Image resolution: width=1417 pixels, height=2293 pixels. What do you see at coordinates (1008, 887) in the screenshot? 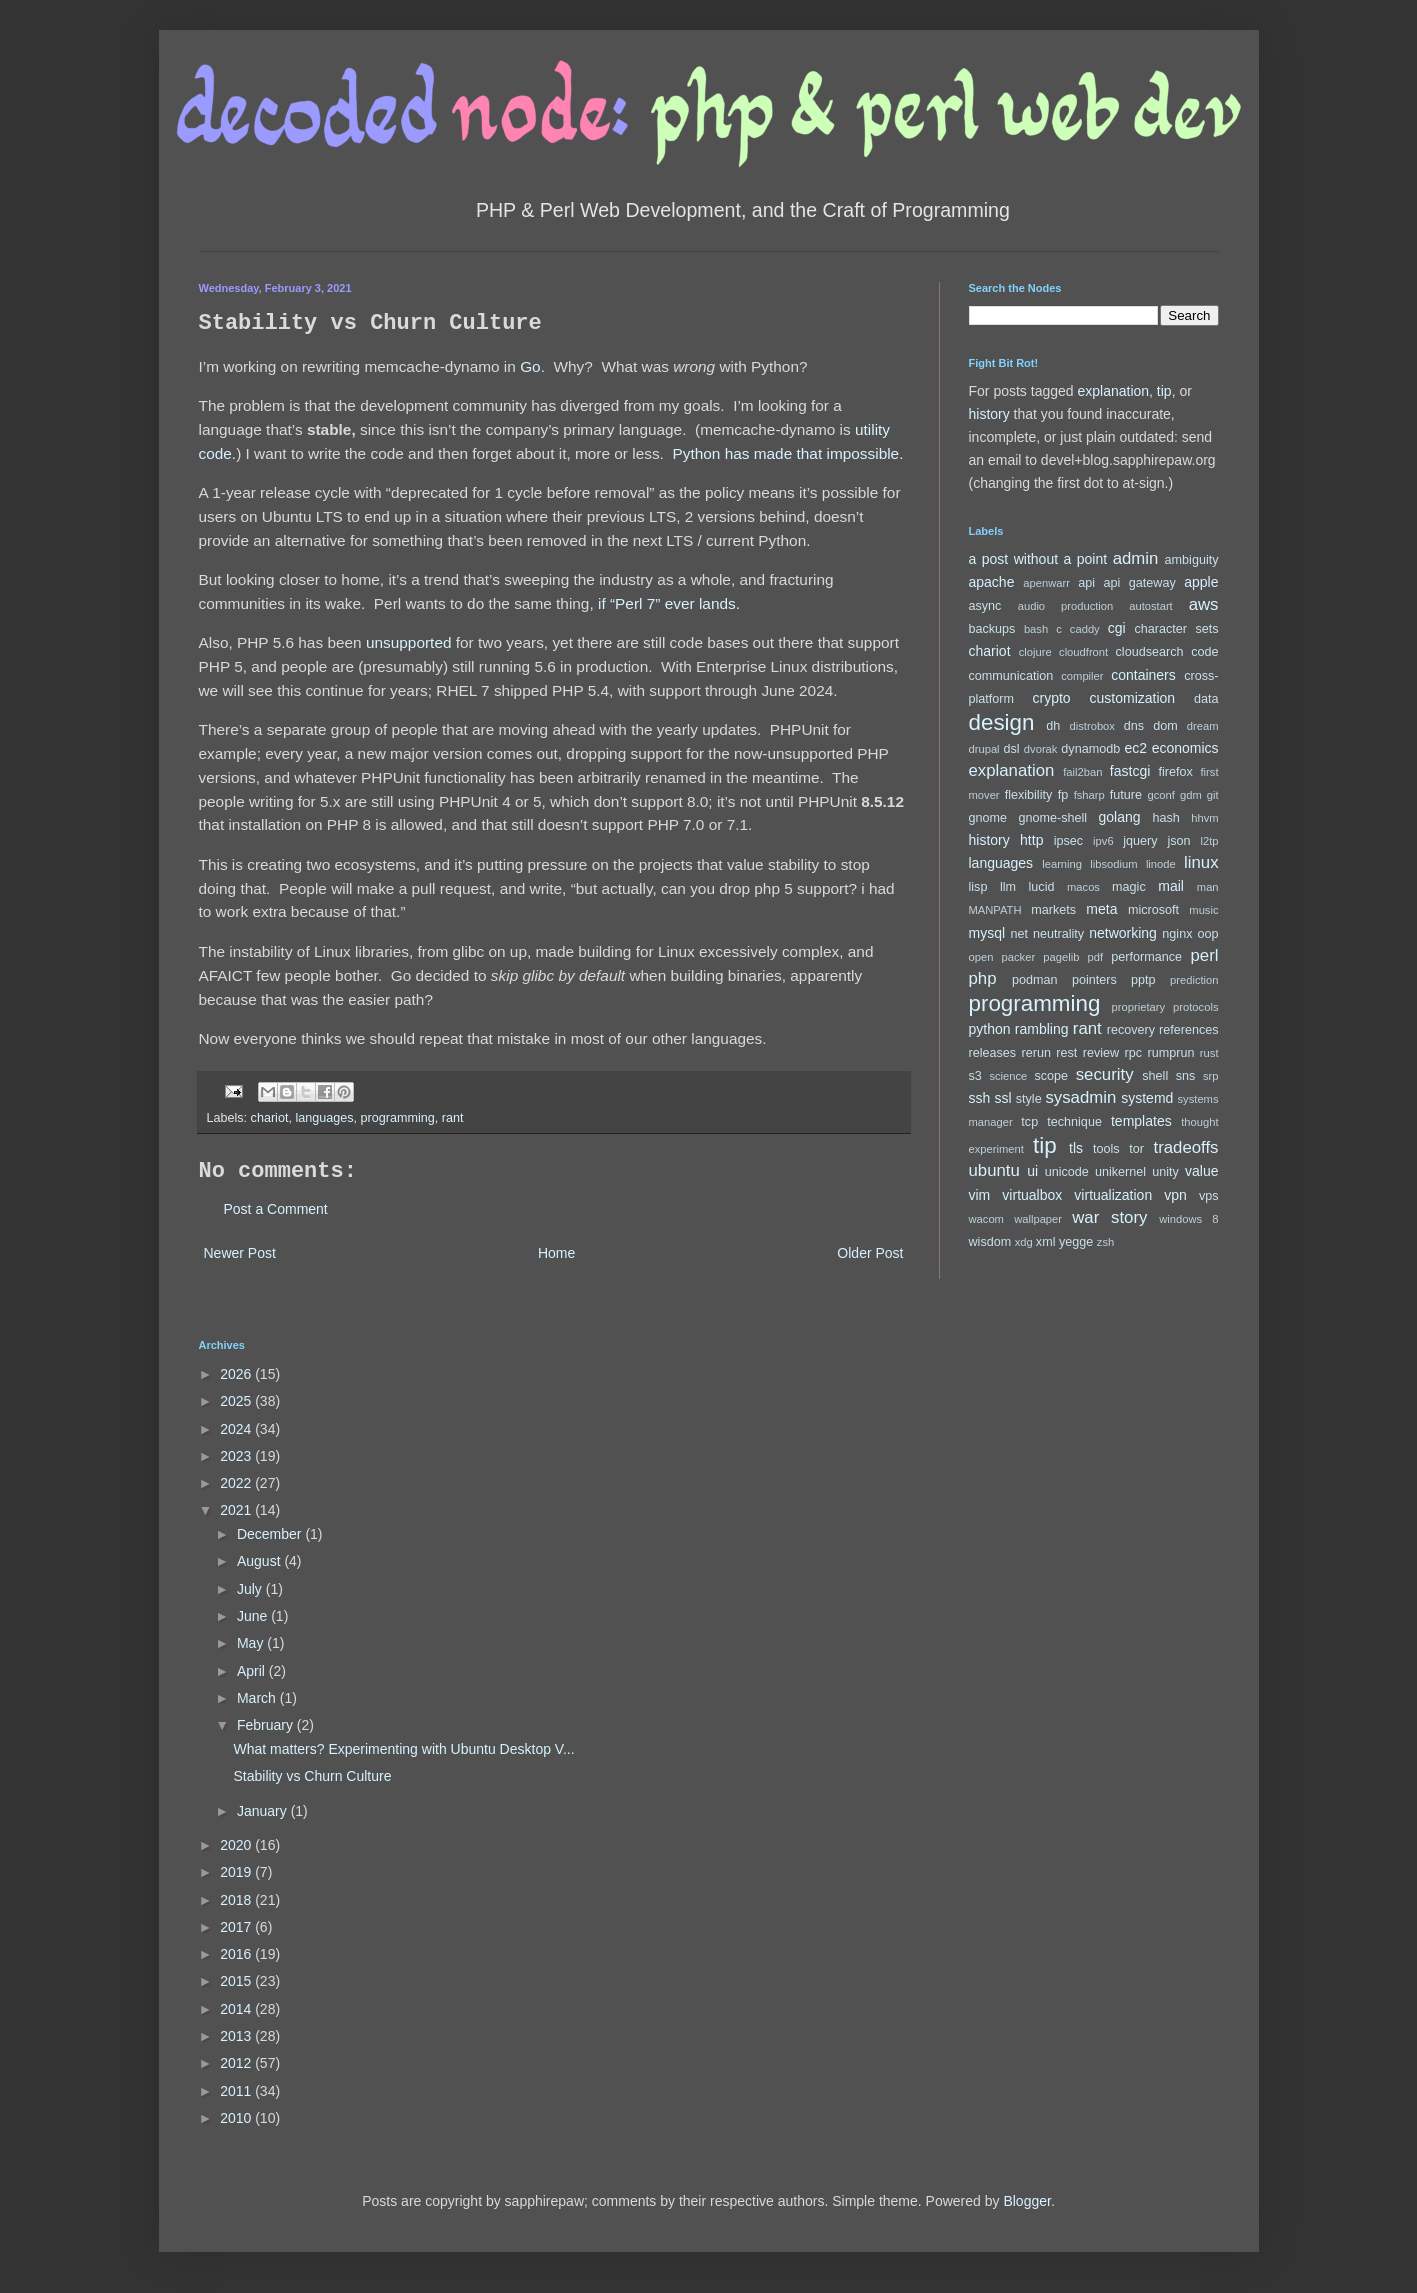
I see `llm` at bounding box center [1008, 887].